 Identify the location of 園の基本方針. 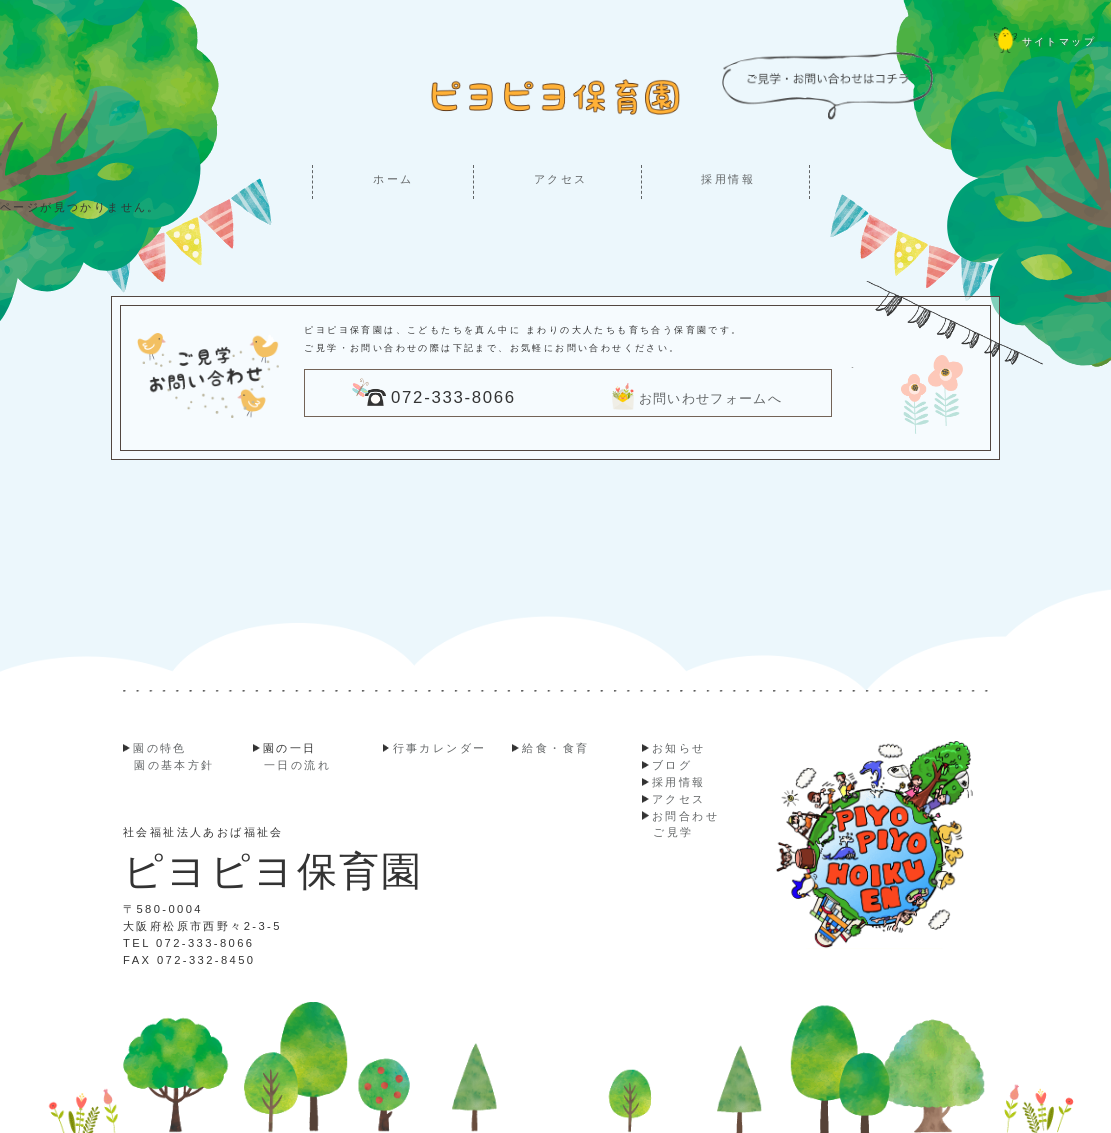
(174, 765).